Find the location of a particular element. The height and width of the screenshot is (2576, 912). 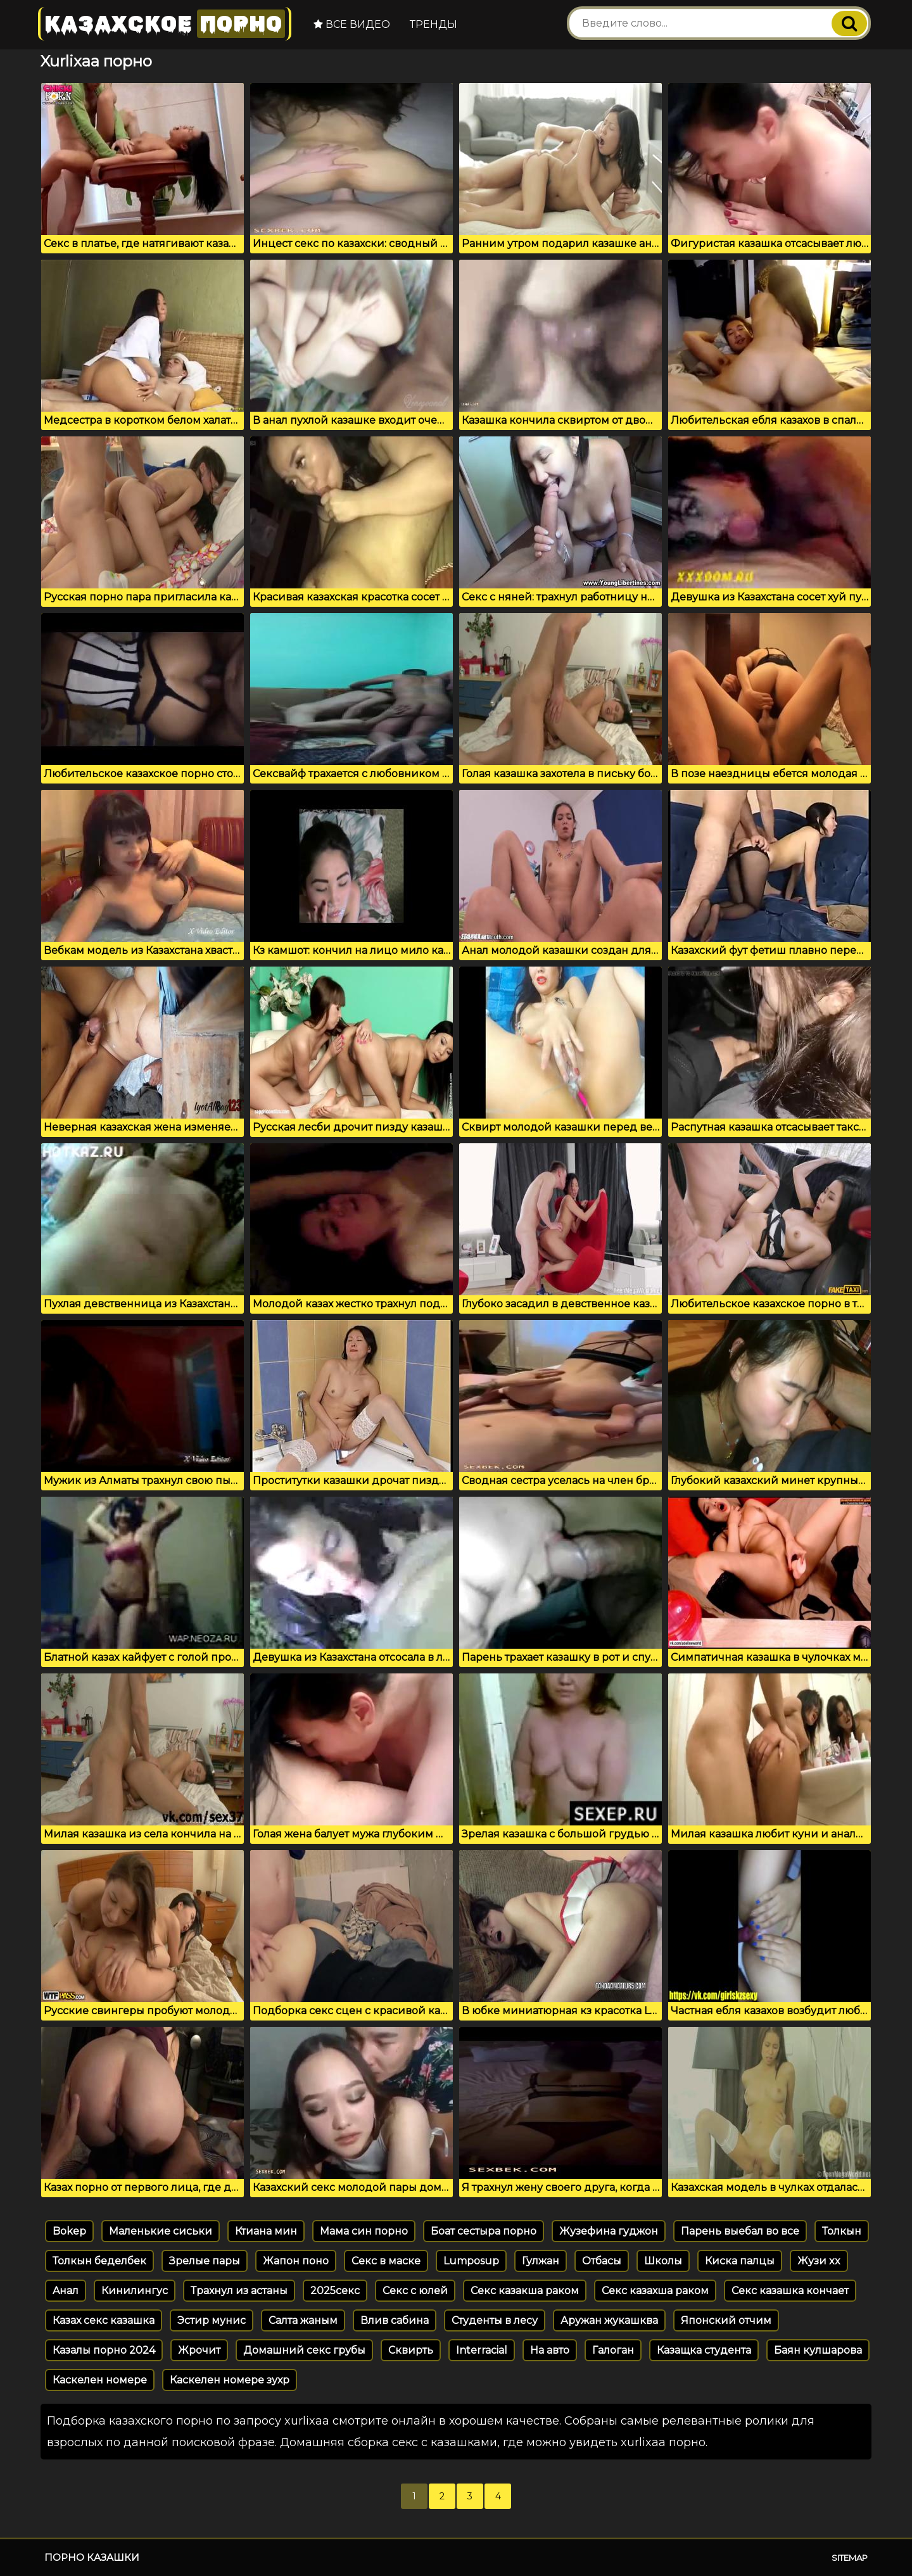

Жузефина гуджон is located at coordinates (608, 2231).